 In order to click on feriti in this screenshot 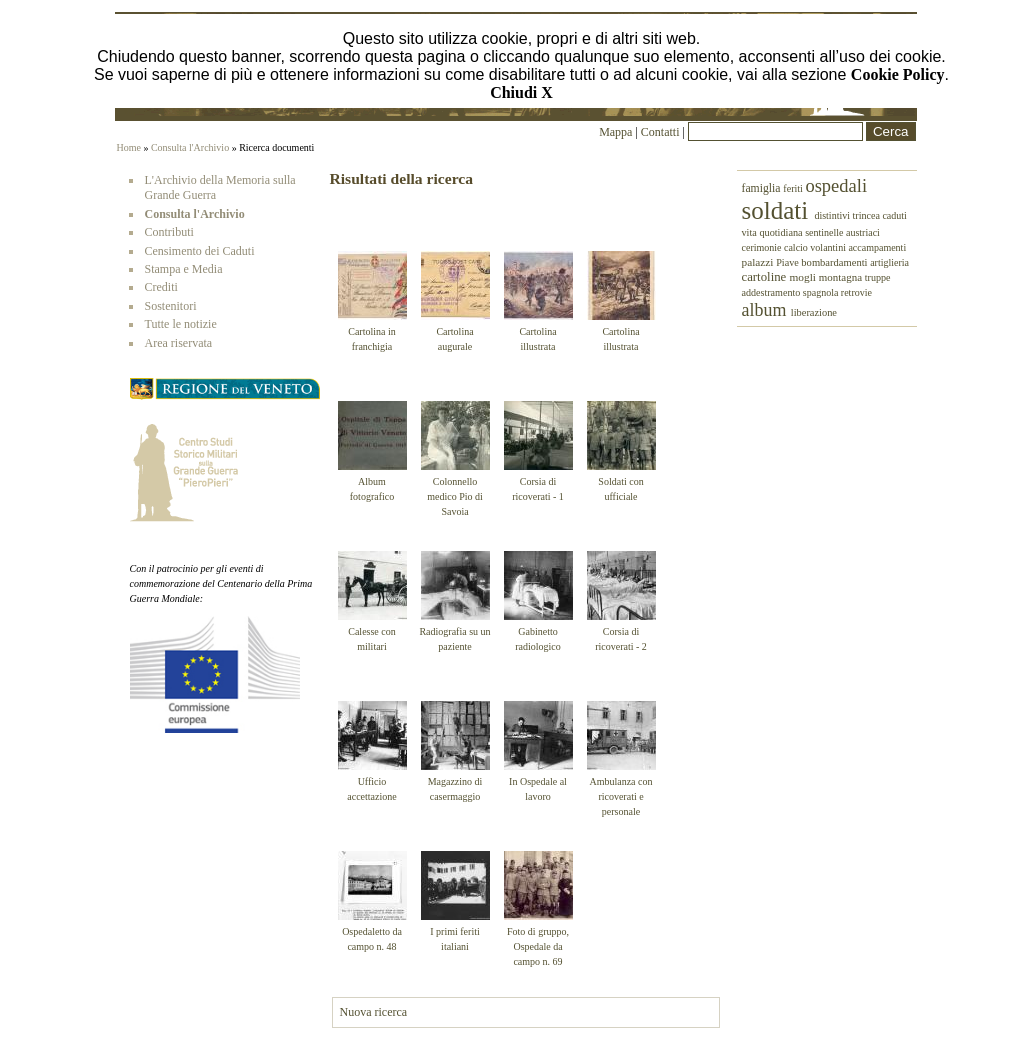, I will do `click(794, 188)`.